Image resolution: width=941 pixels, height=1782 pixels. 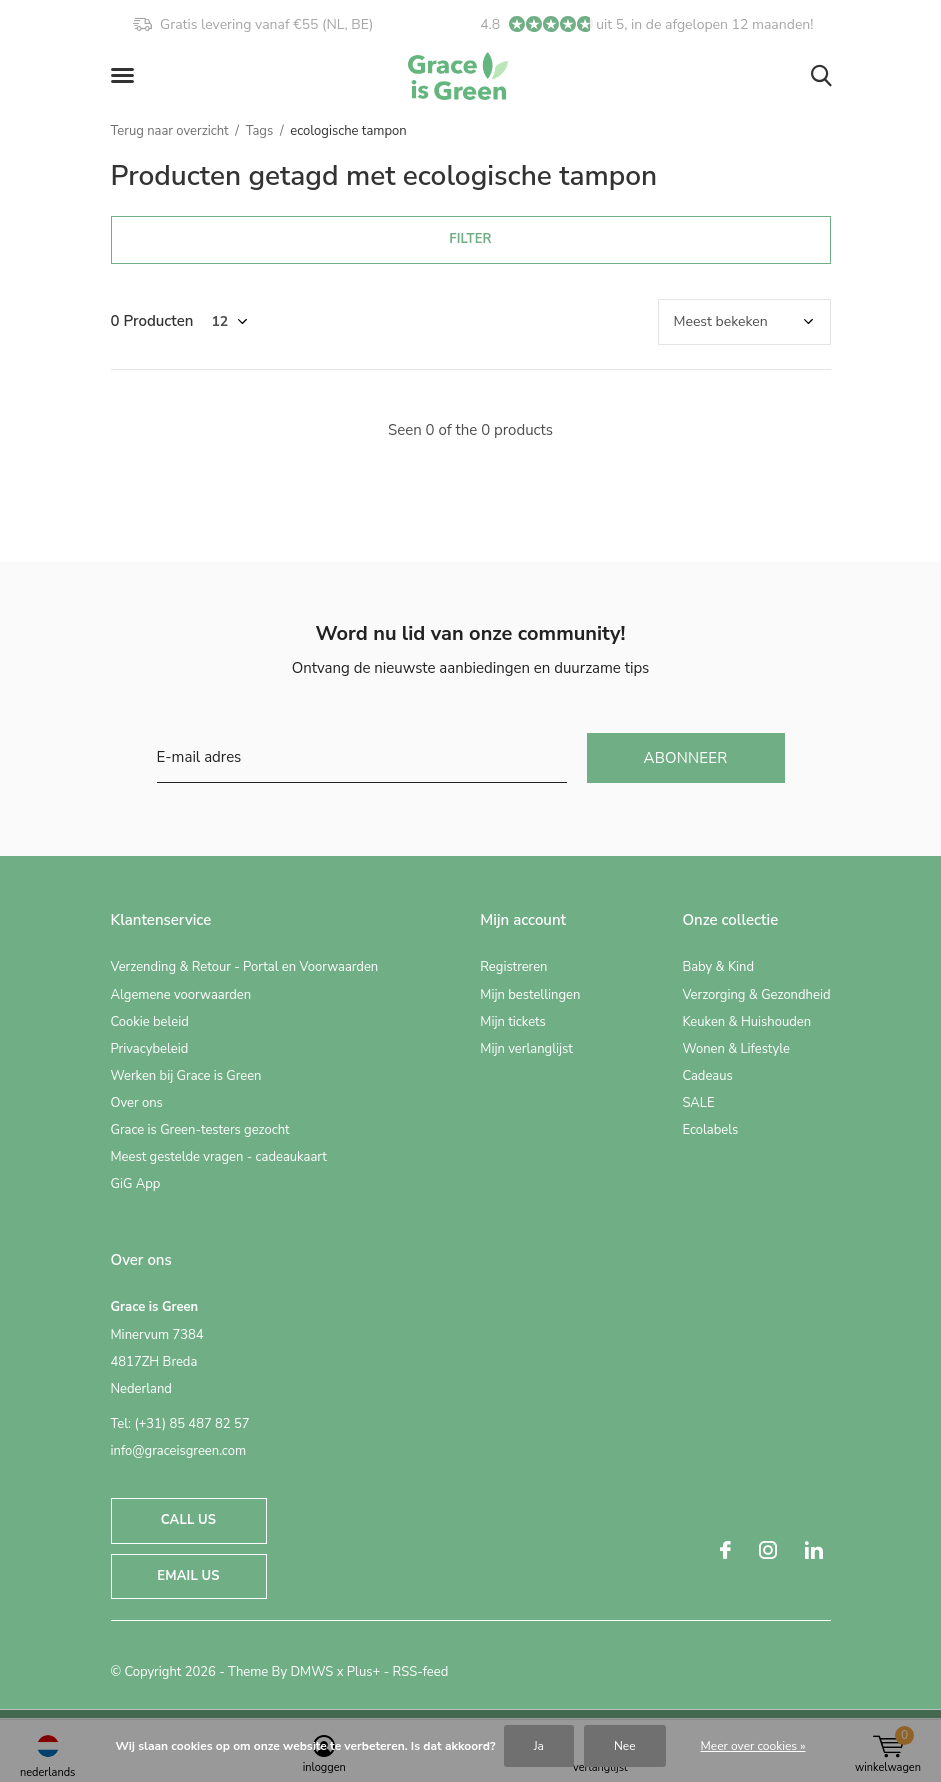 I want to click on Keuken & Huishouden, so click(x=746, y=1022).